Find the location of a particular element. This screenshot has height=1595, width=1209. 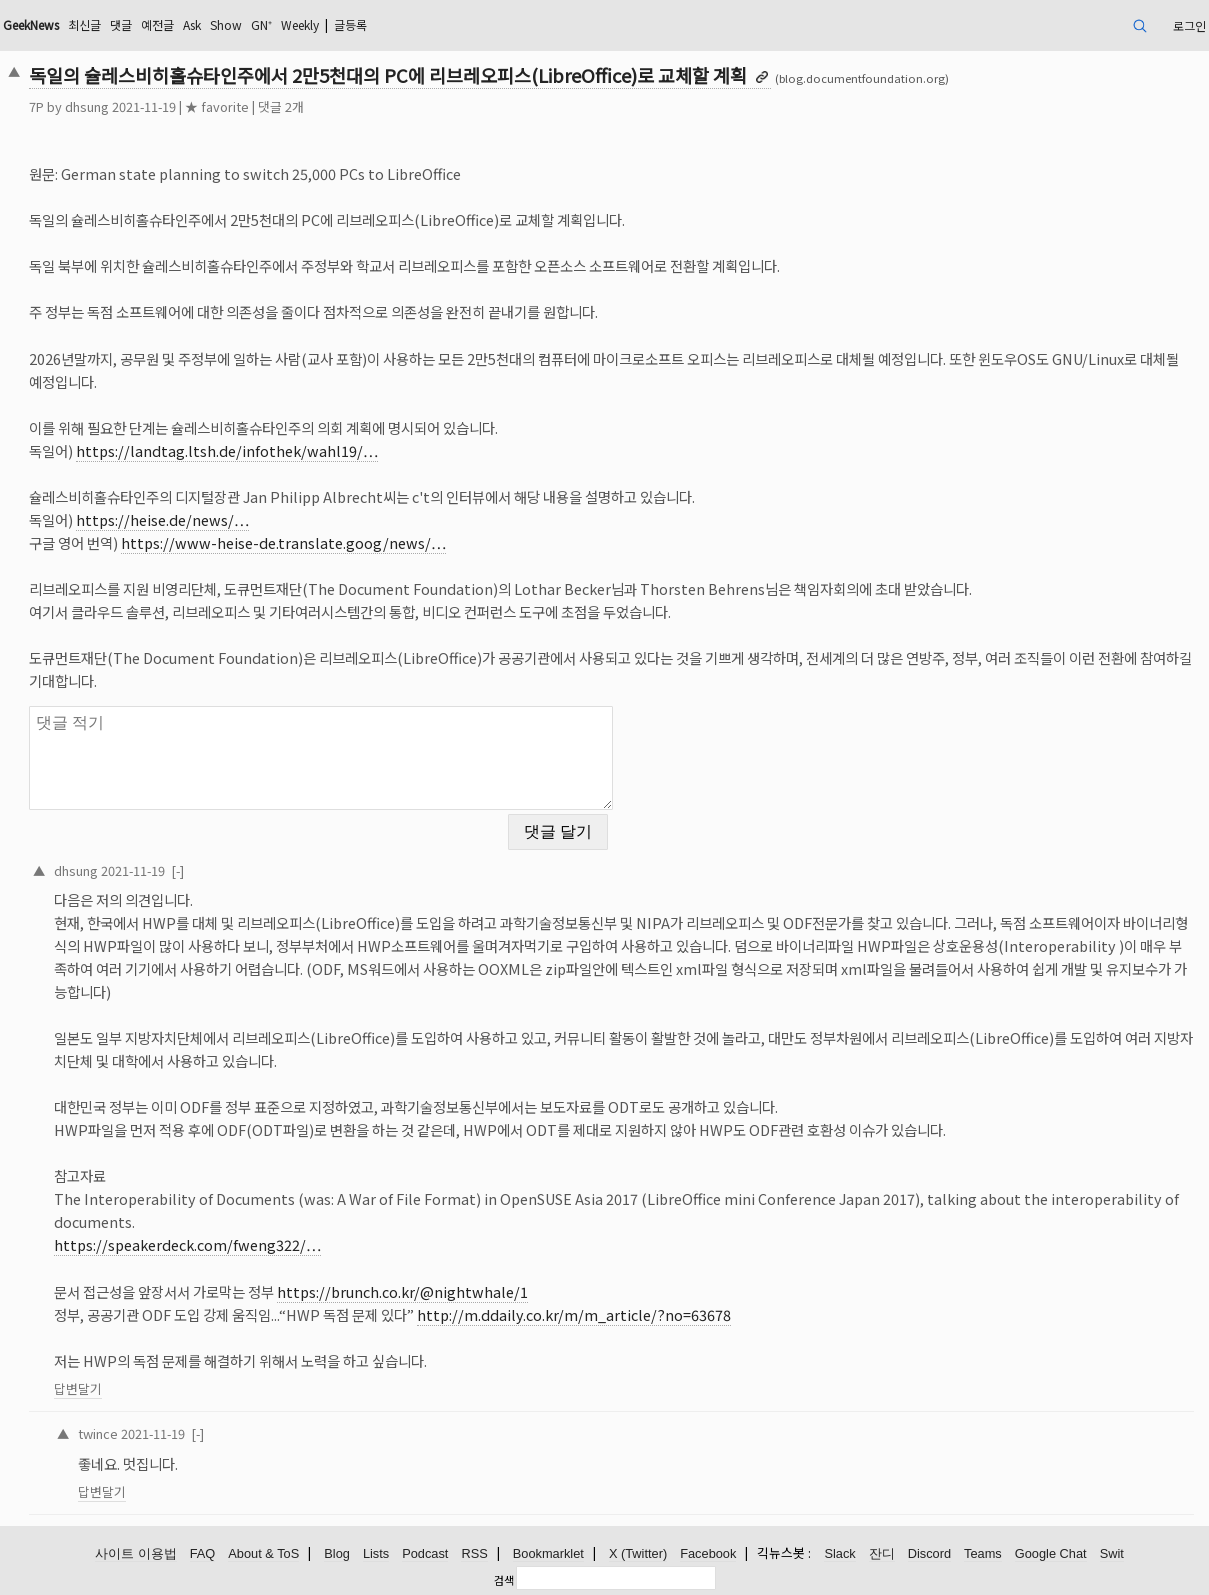

Podcast is located at coordinates (425, 1553).